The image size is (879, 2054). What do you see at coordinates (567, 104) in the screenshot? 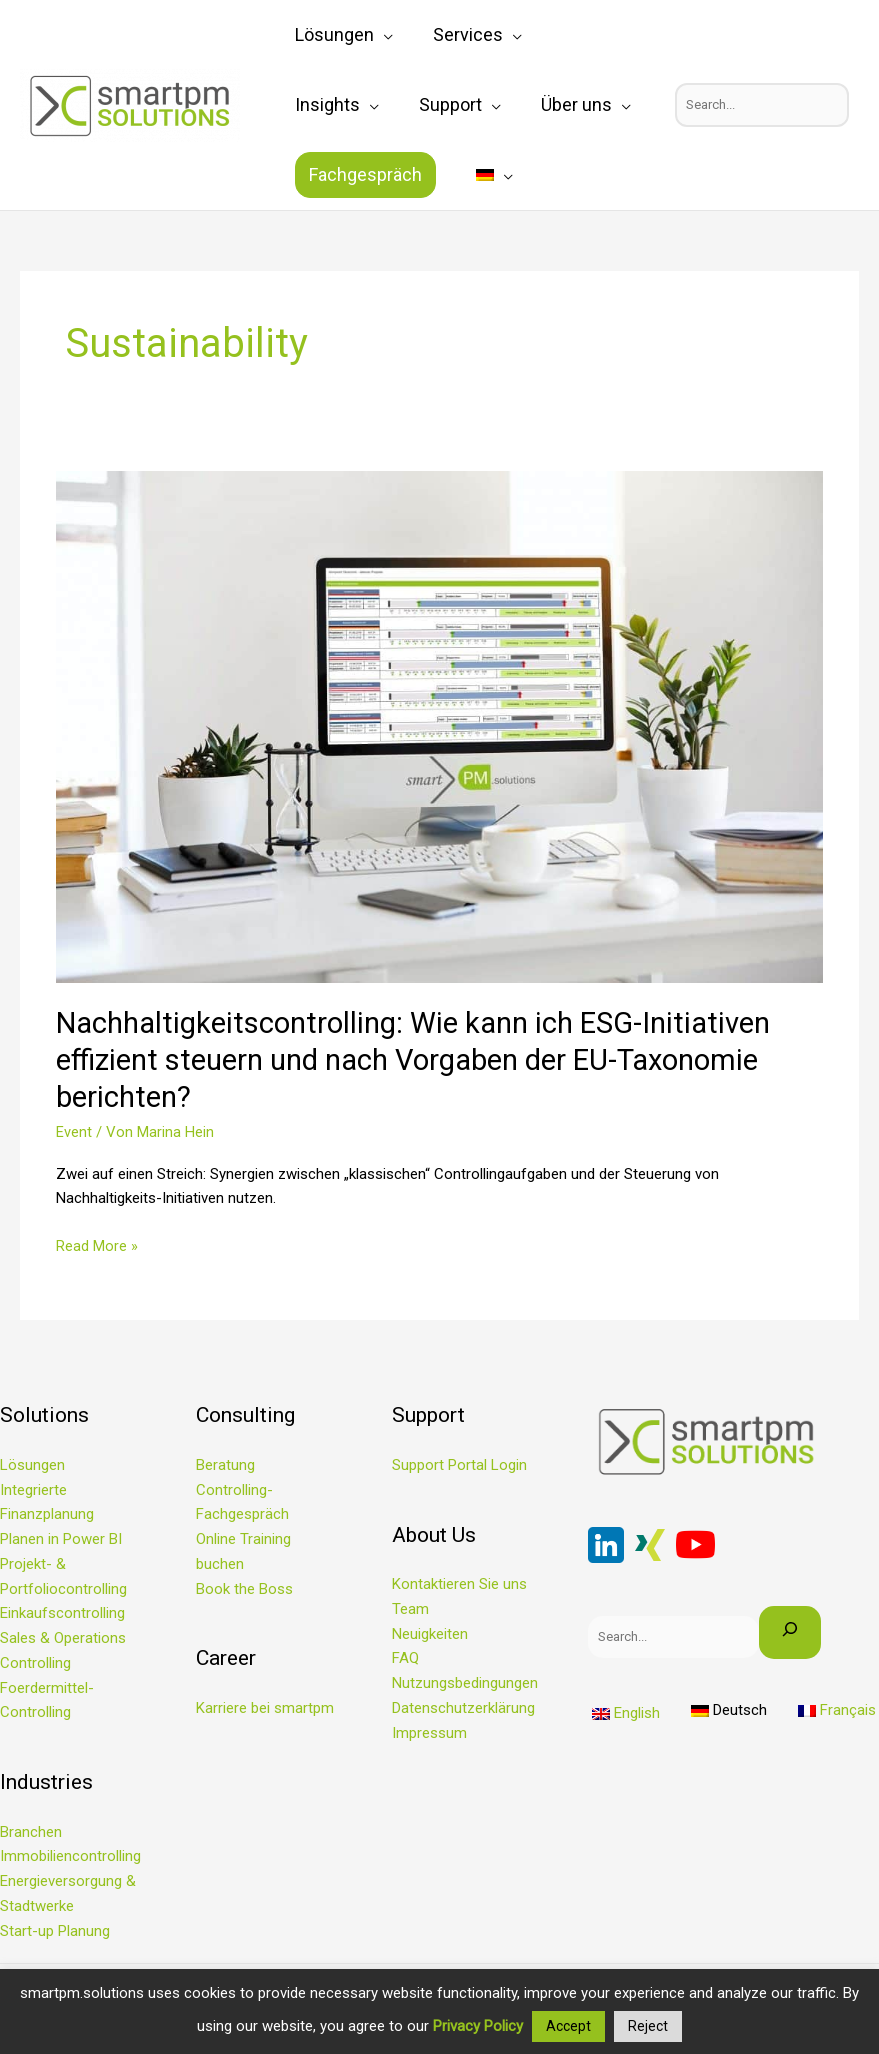
I see `Fachgespräch` at bounding box center [567, 104].